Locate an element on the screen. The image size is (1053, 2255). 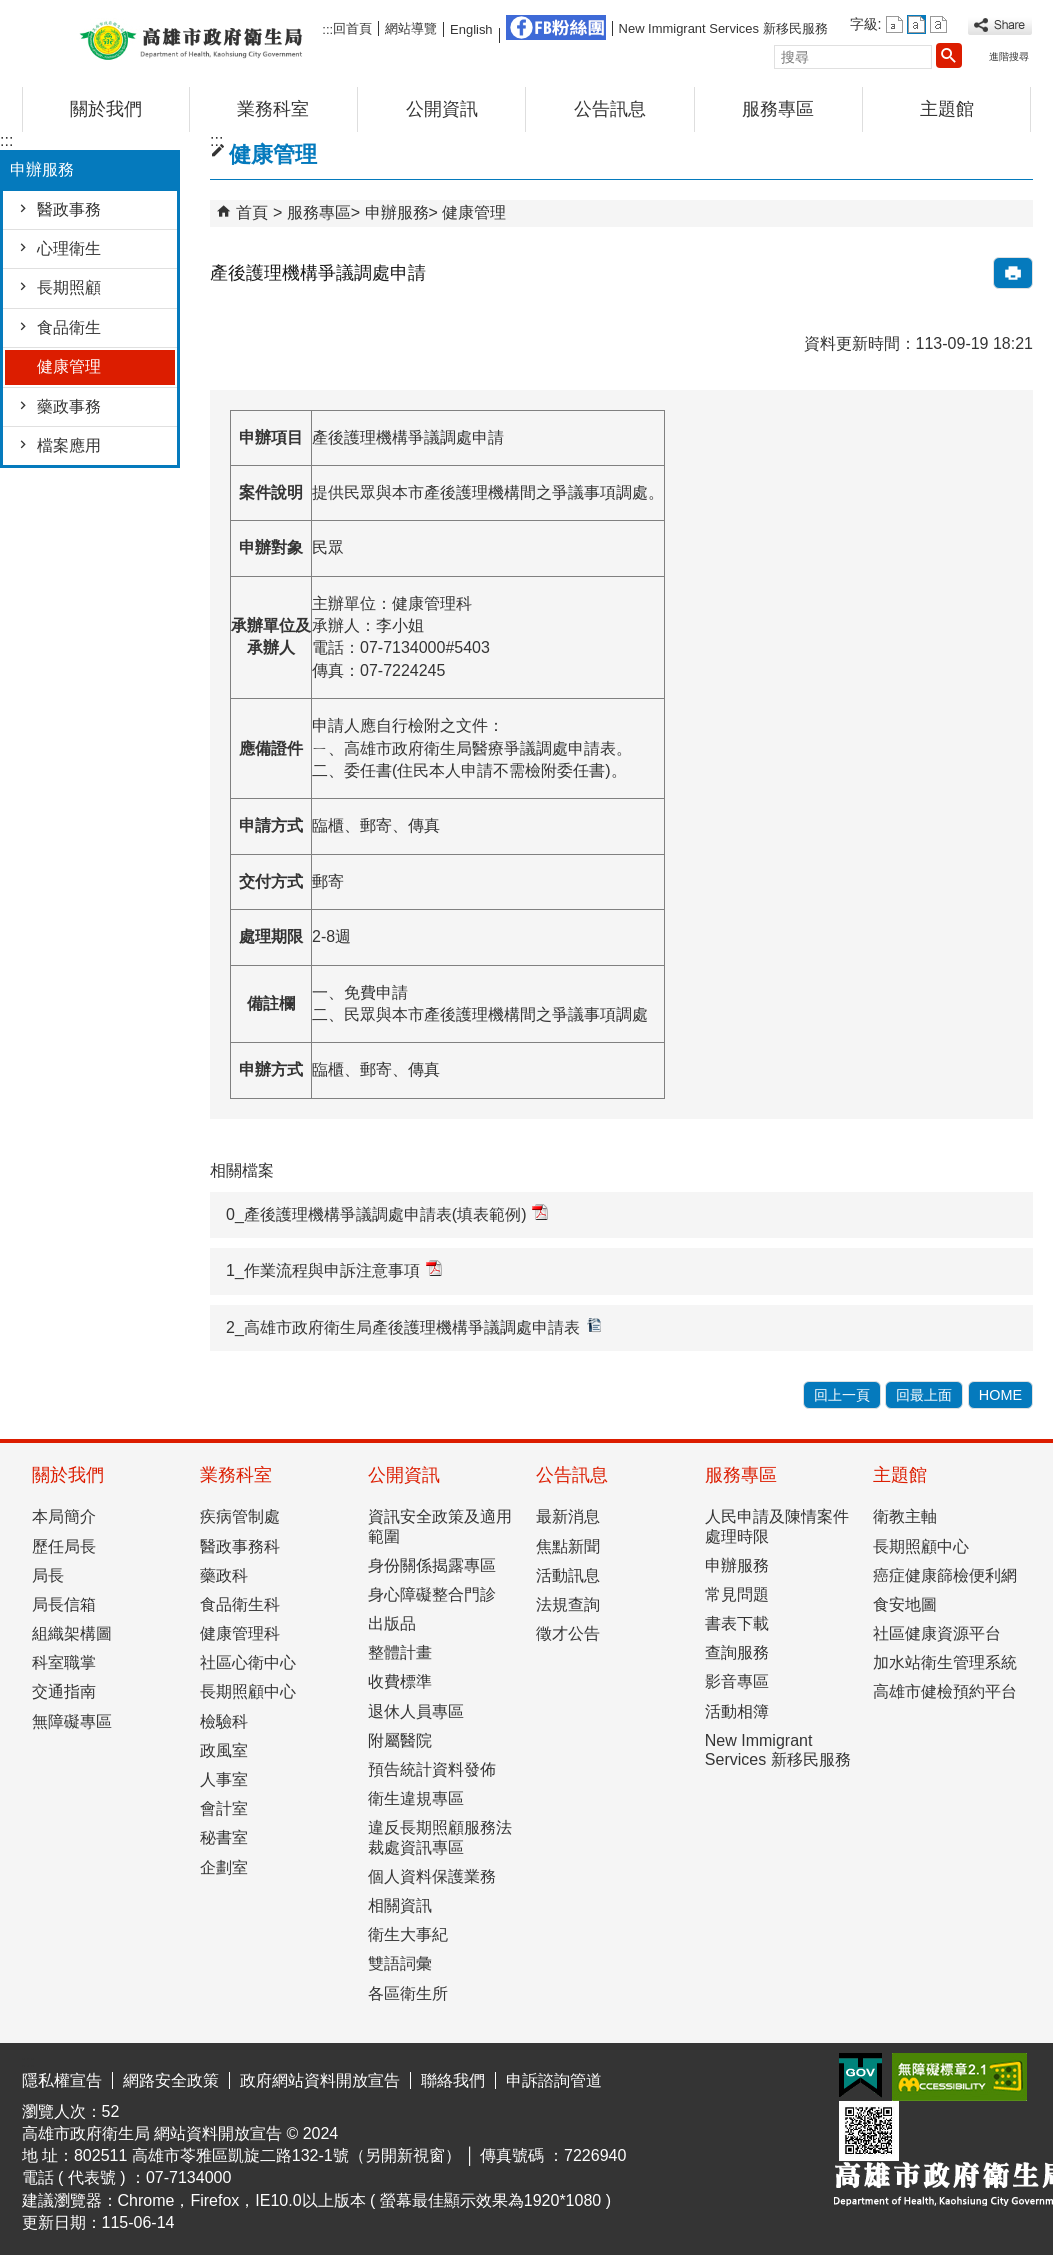
政風室 is located at coordinates (224, 1750).